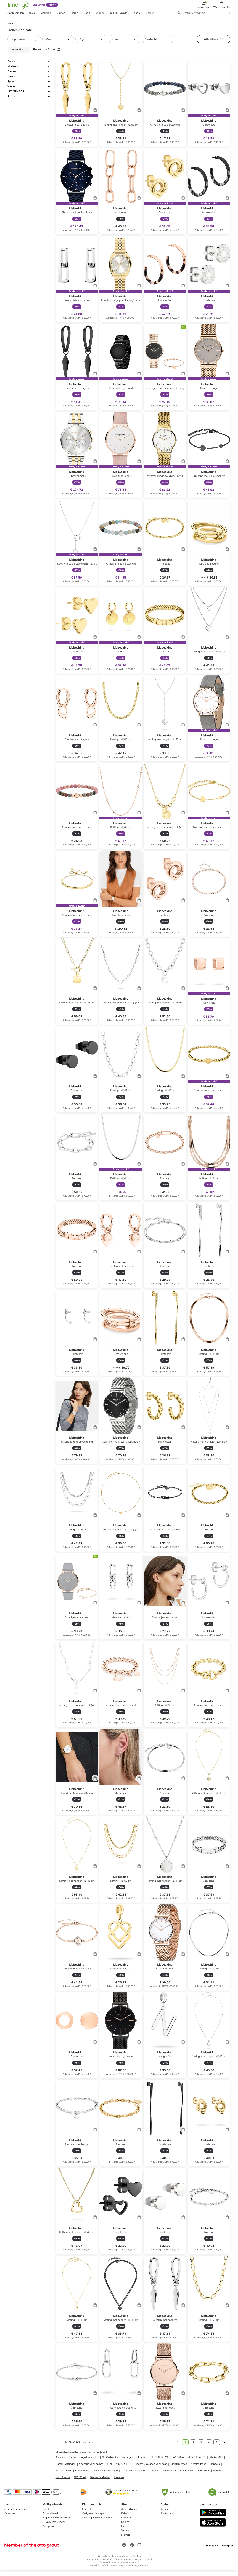 The image size is (238, 2576). I want to click on Hangers, so click(215, 2468).